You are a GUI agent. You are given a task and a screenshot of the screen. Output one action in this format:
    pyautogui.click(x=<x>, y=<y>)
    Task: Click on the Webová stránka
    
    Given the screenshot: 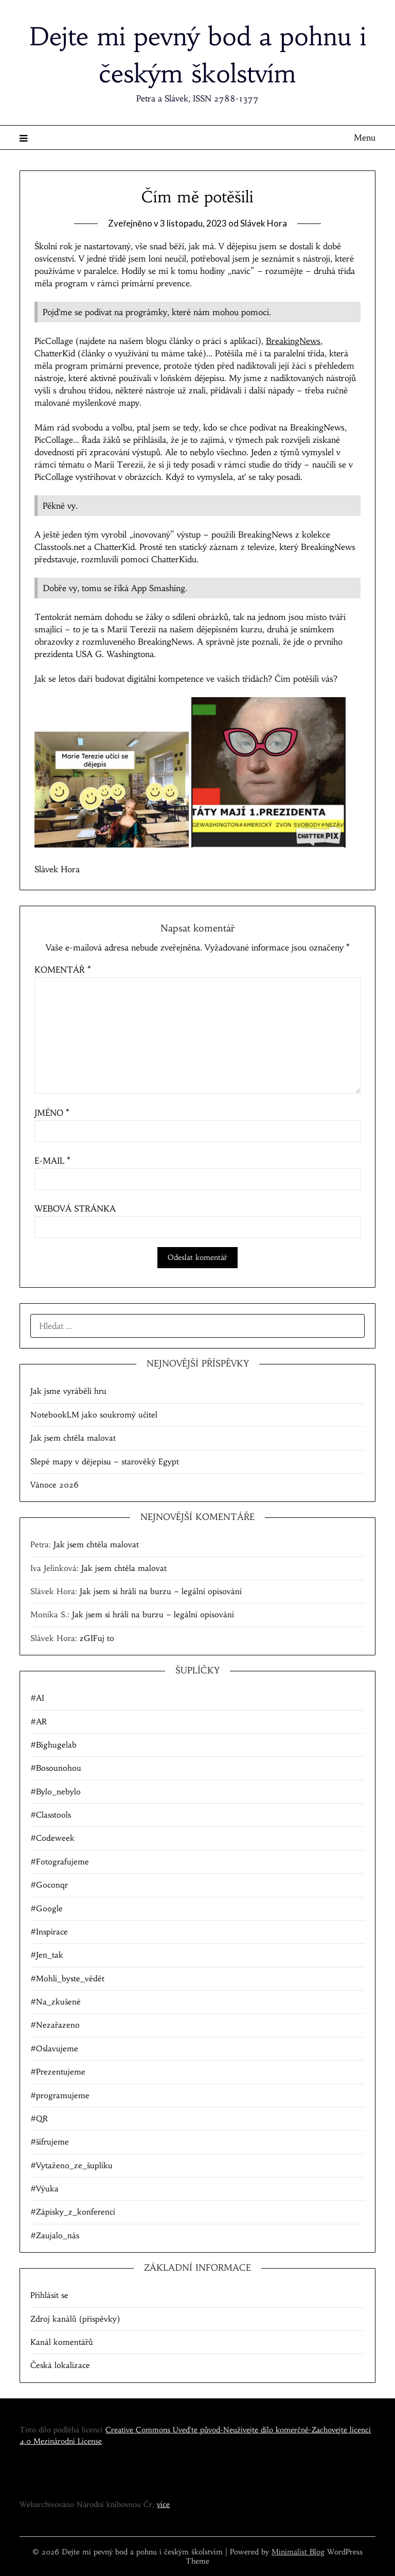 What is the action you would take?
    pyautogui.click(x=75, y=1208)
    